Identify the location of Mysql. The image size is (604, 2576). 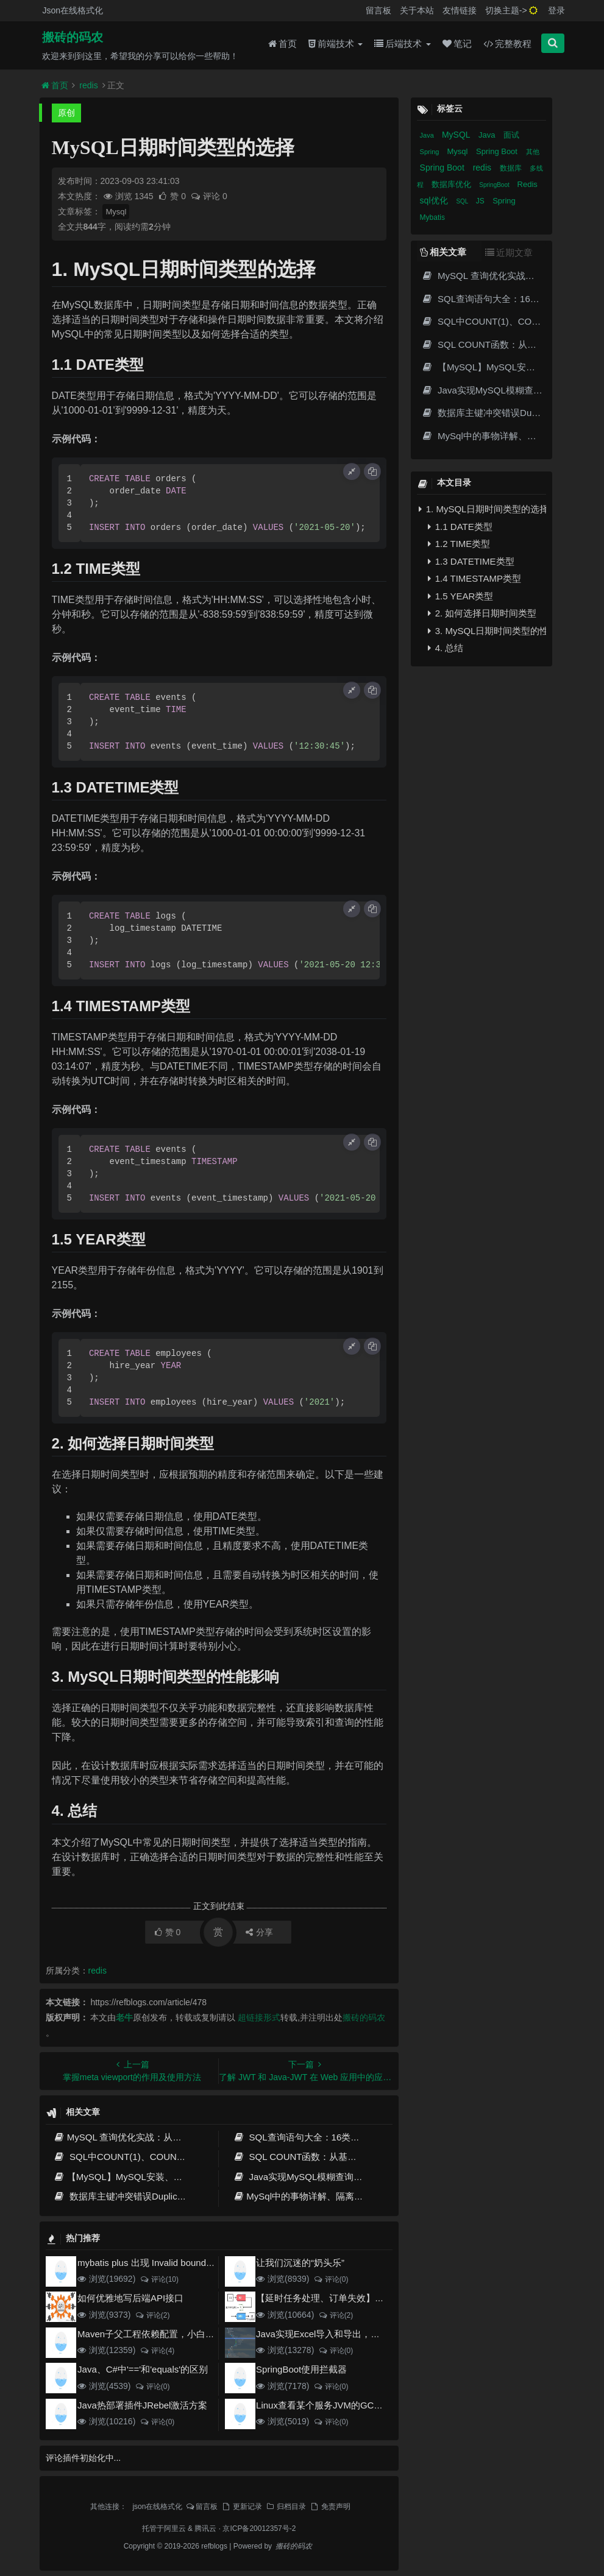
(115, 211).